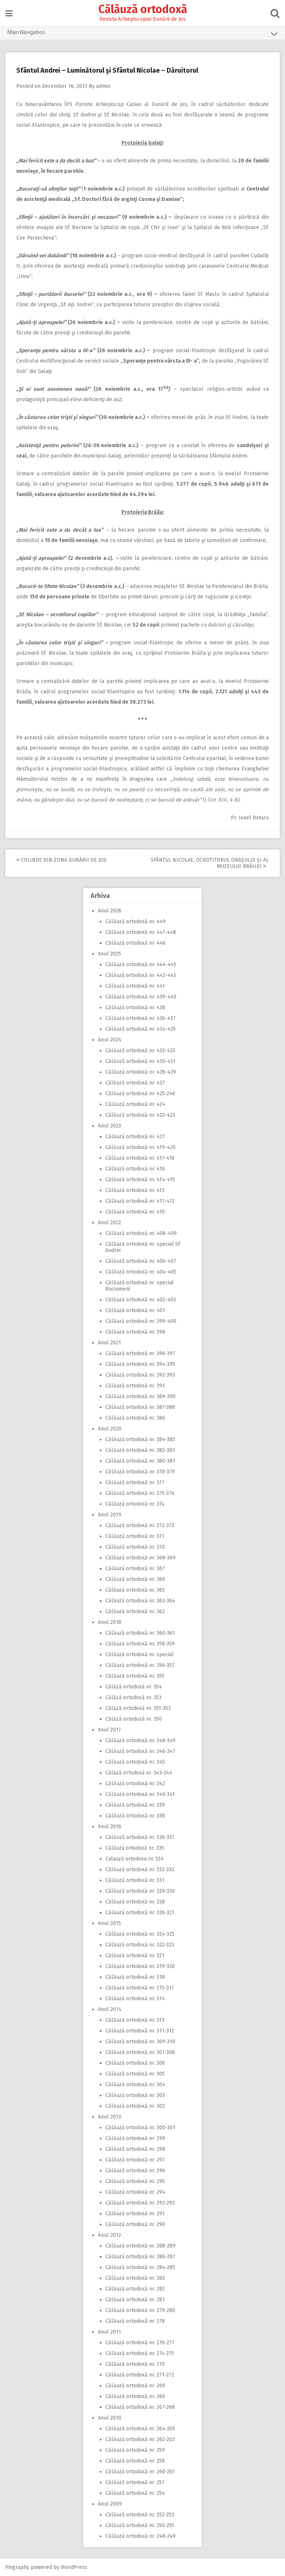 This screenshot has height=2576, width=285. Describe the element at coordinates (140, 1461) in the screenshot. I see `Călăuză ortodoxă nr. 380-381` at that location.